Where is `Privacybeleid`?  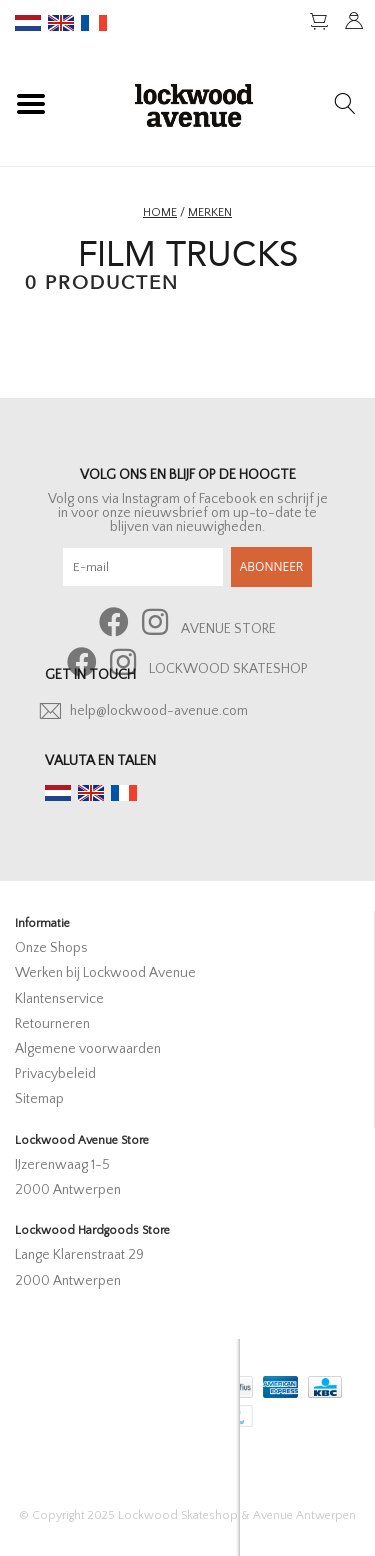
Privacybeleid is located at coordinates (55, 1074).